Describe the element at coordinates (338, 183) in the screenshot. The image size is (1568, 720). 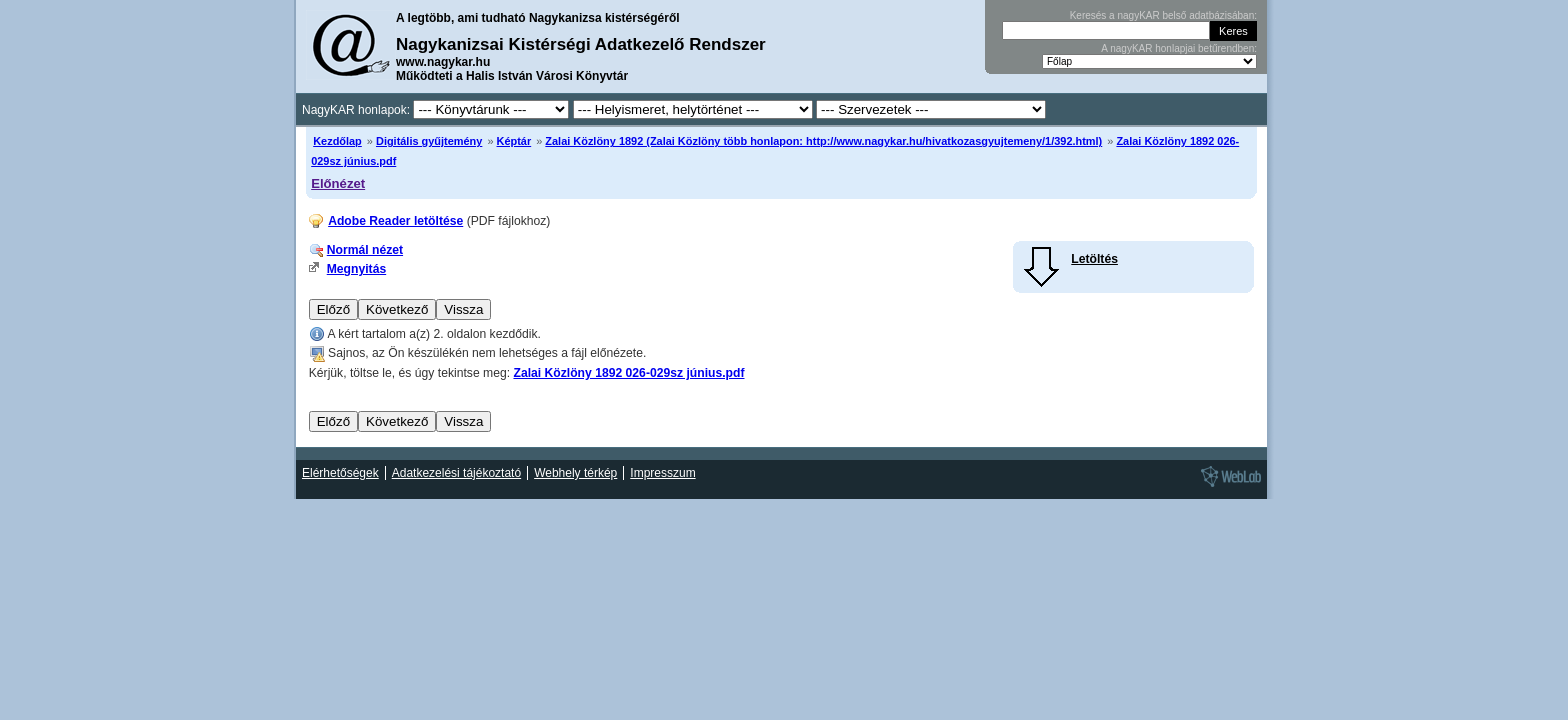
I see `Előnézet` at that location.